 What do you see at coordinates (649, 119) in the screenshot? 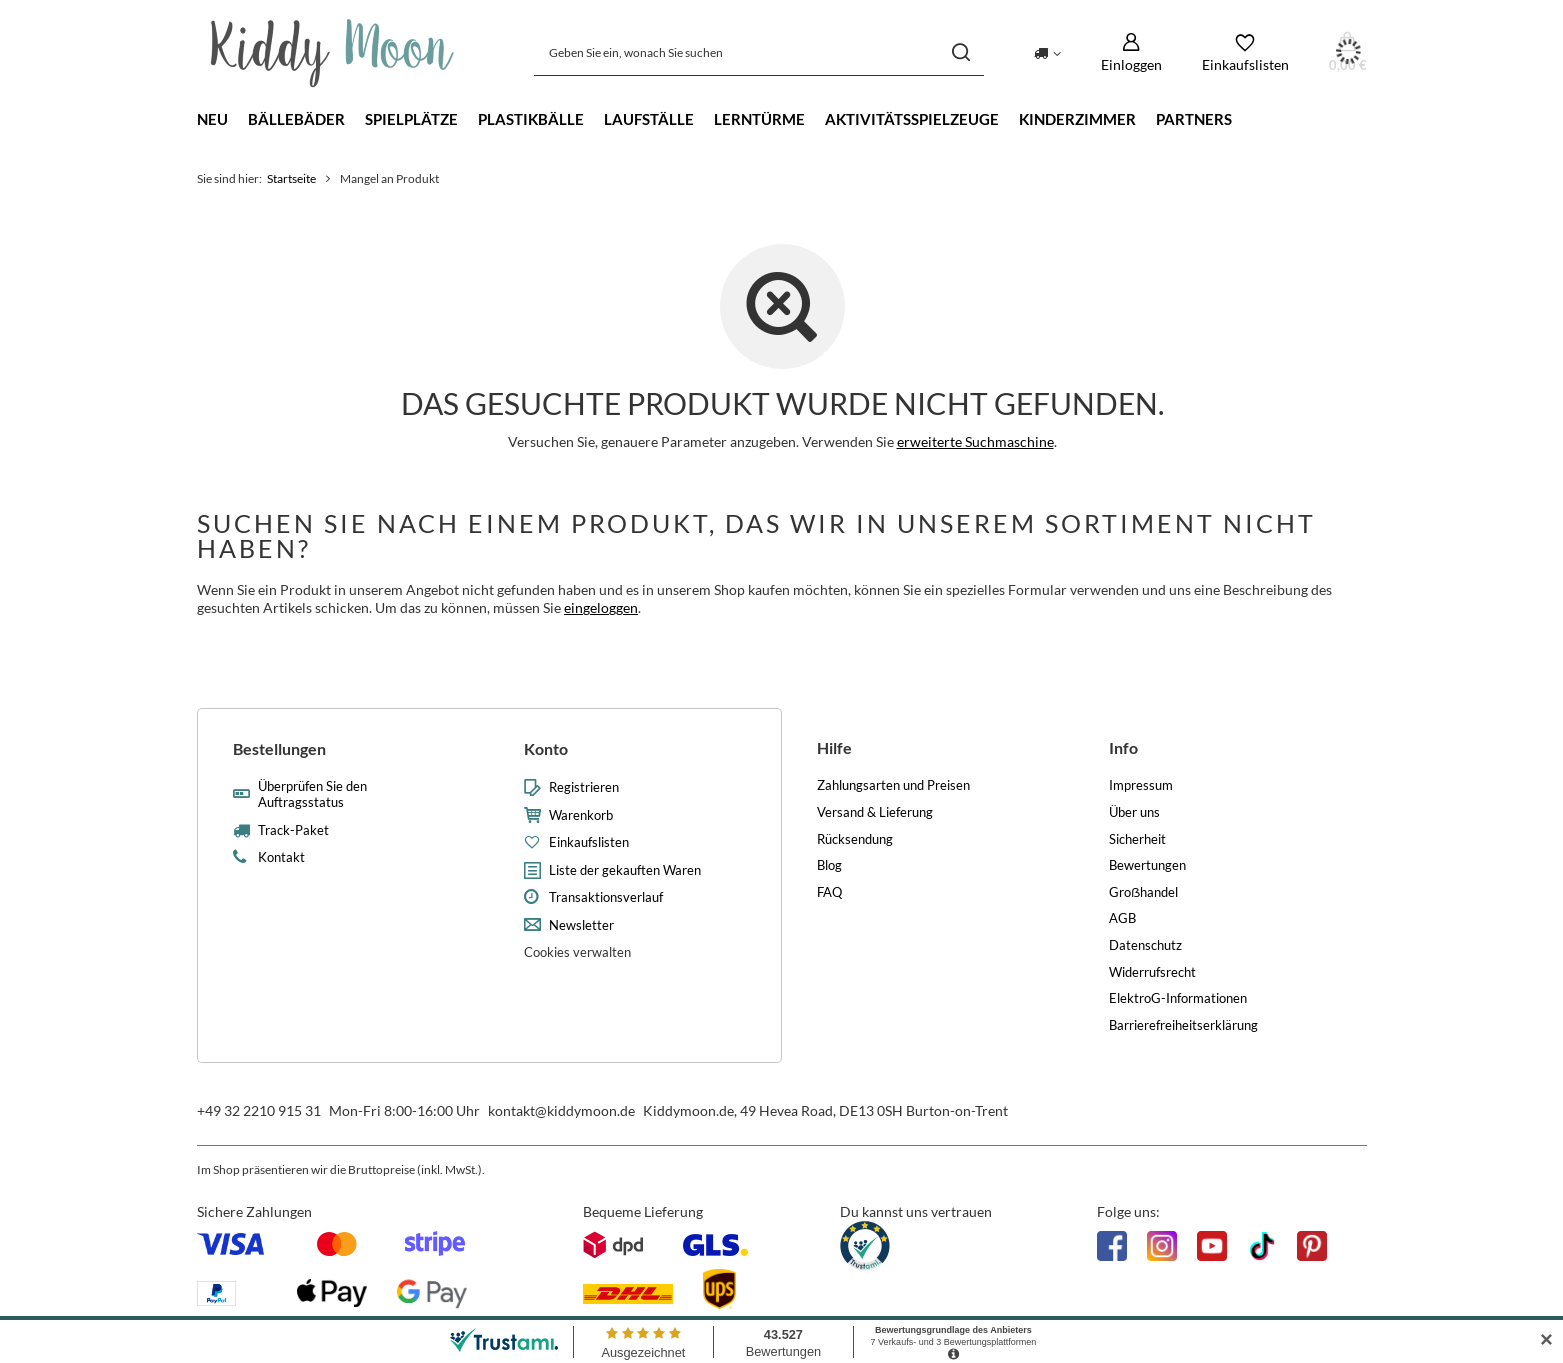
I see `Laufställe` at bounding box center [649, 119].